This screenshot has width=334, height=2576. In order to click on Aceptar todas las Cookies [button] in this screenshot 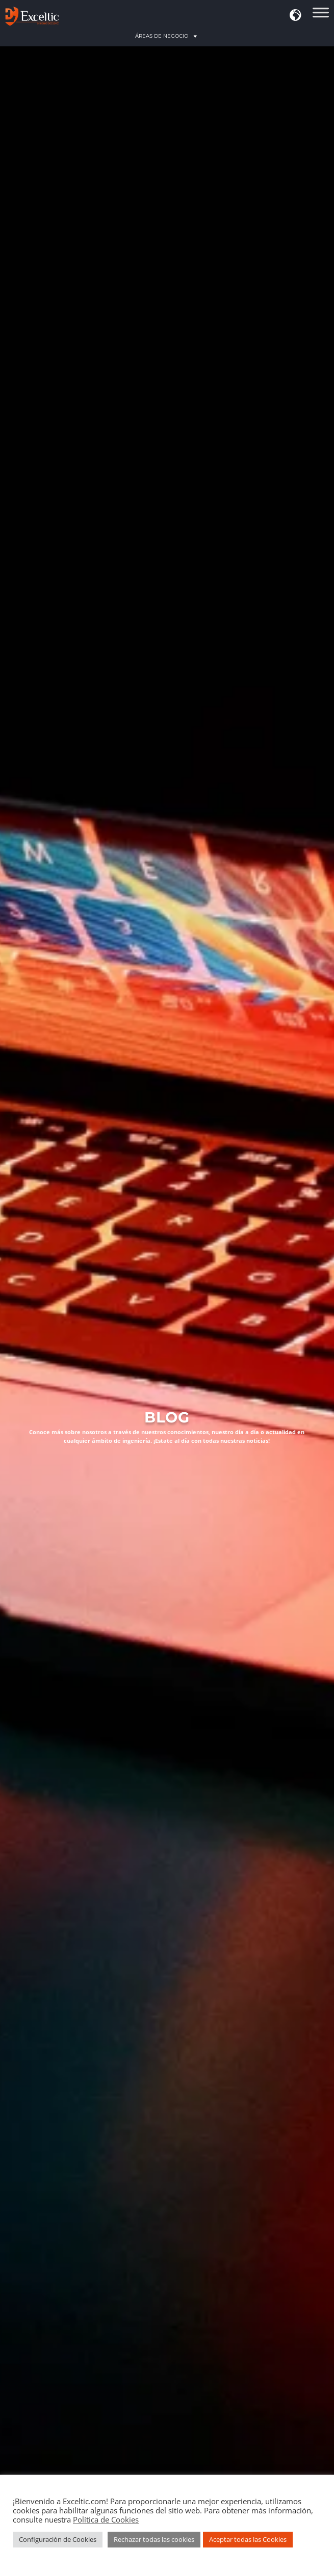, I will do `click(248, 2539)`.